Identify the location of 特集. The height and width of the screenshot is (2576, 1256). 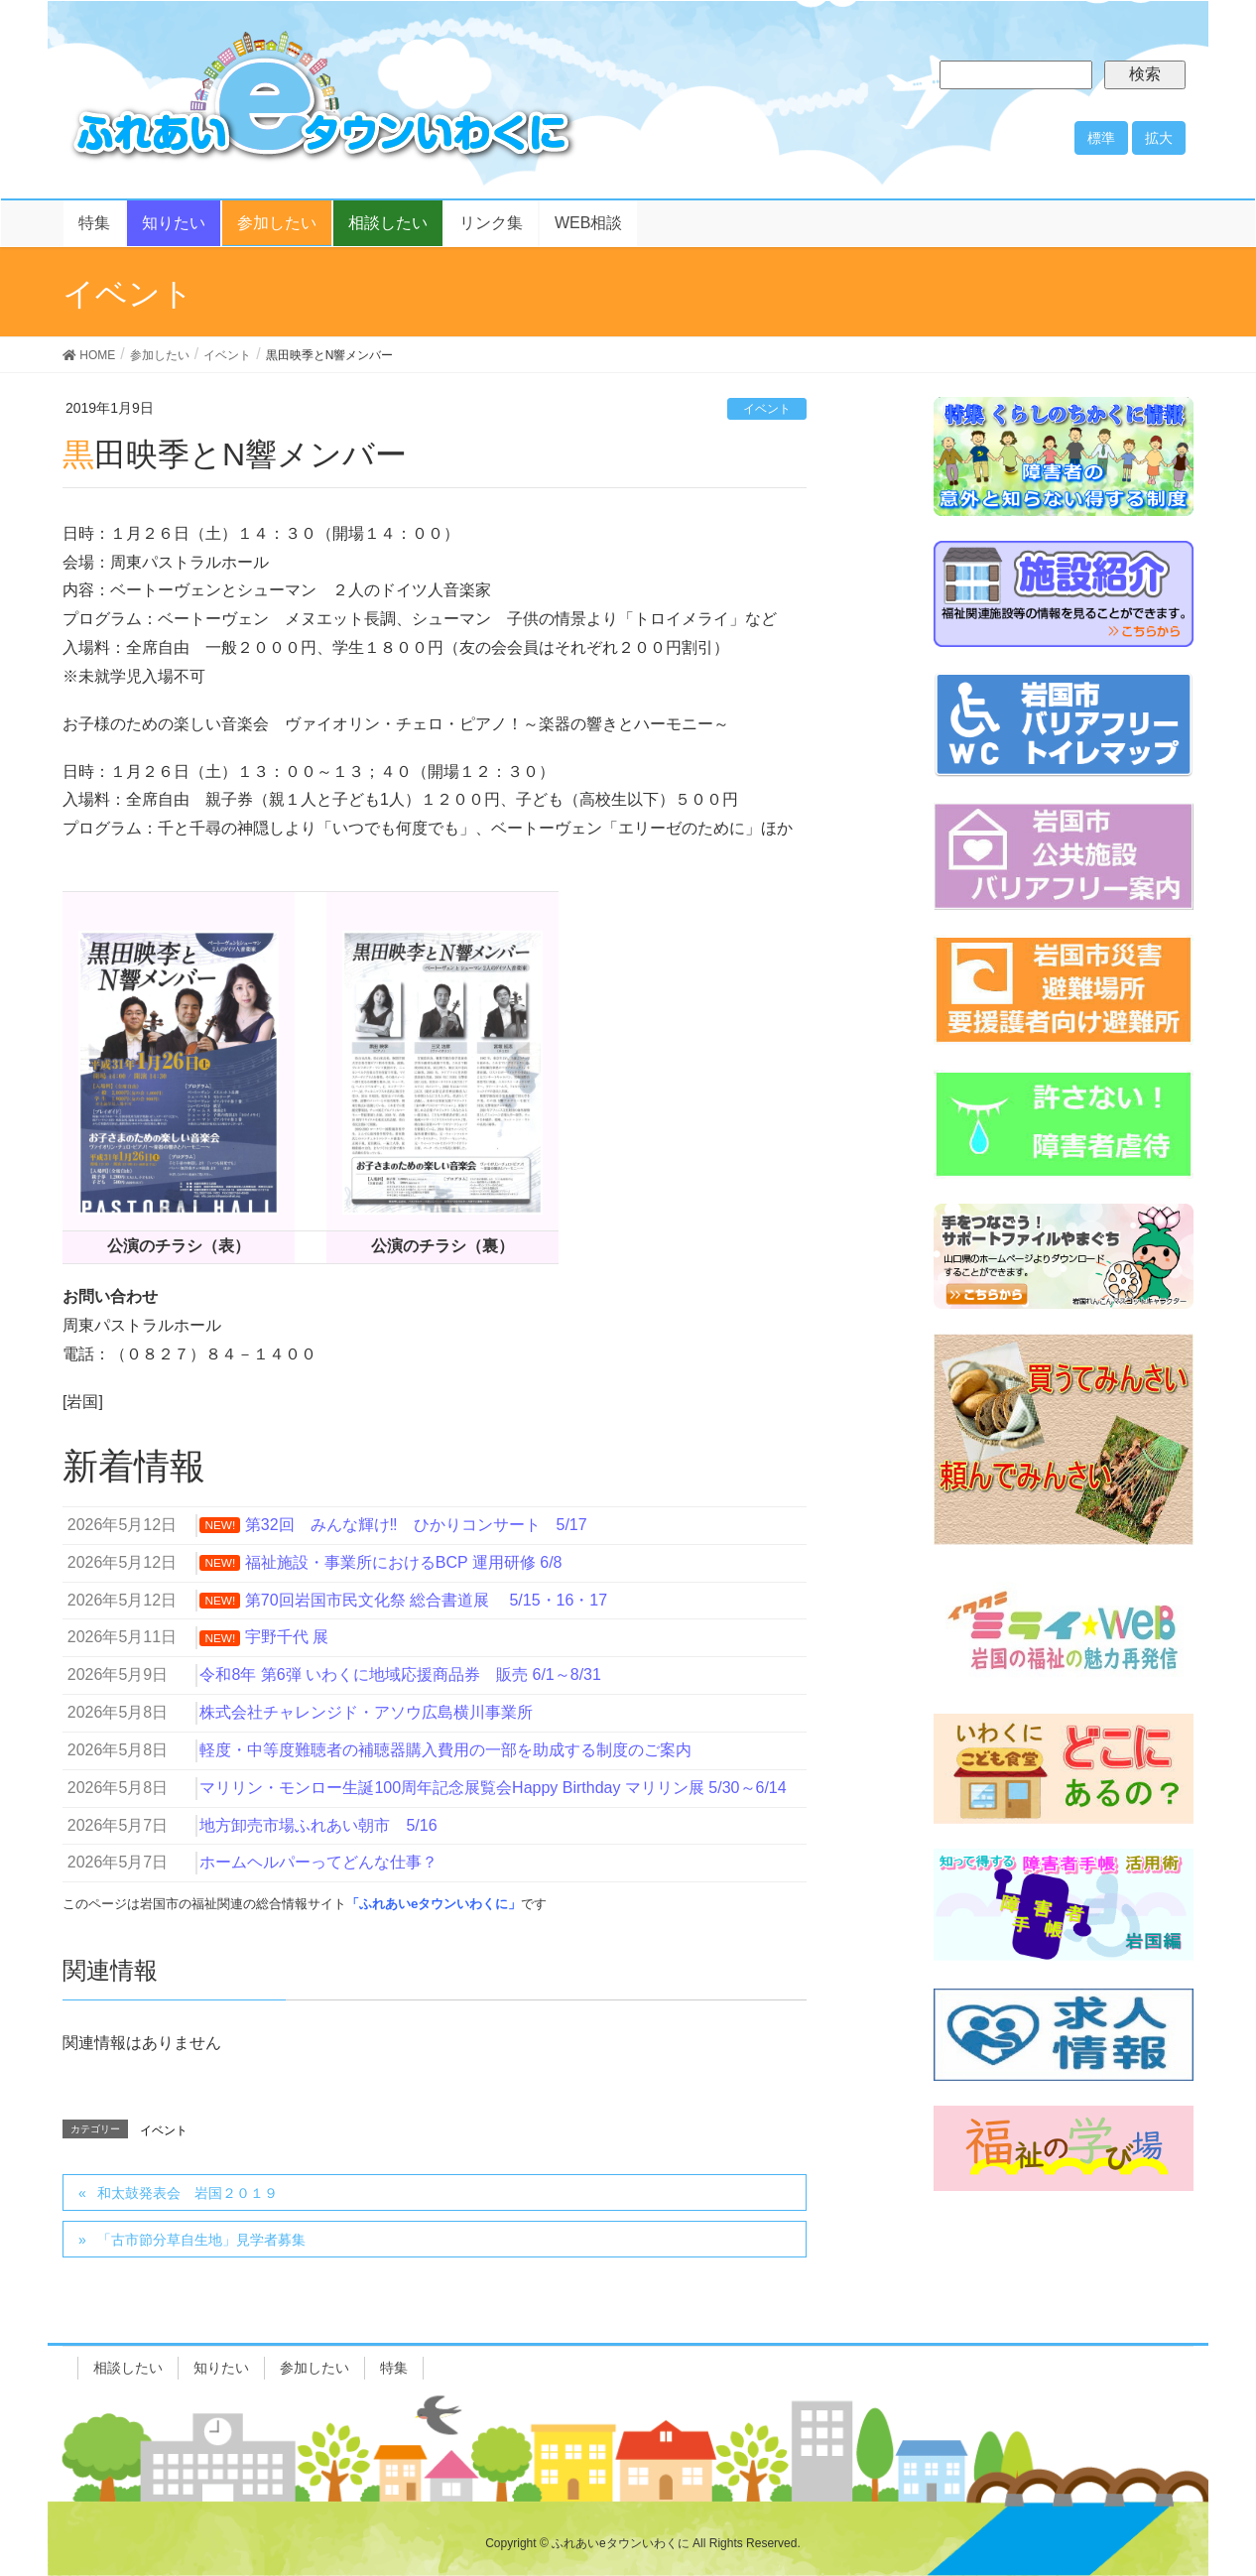
(394, 2368).